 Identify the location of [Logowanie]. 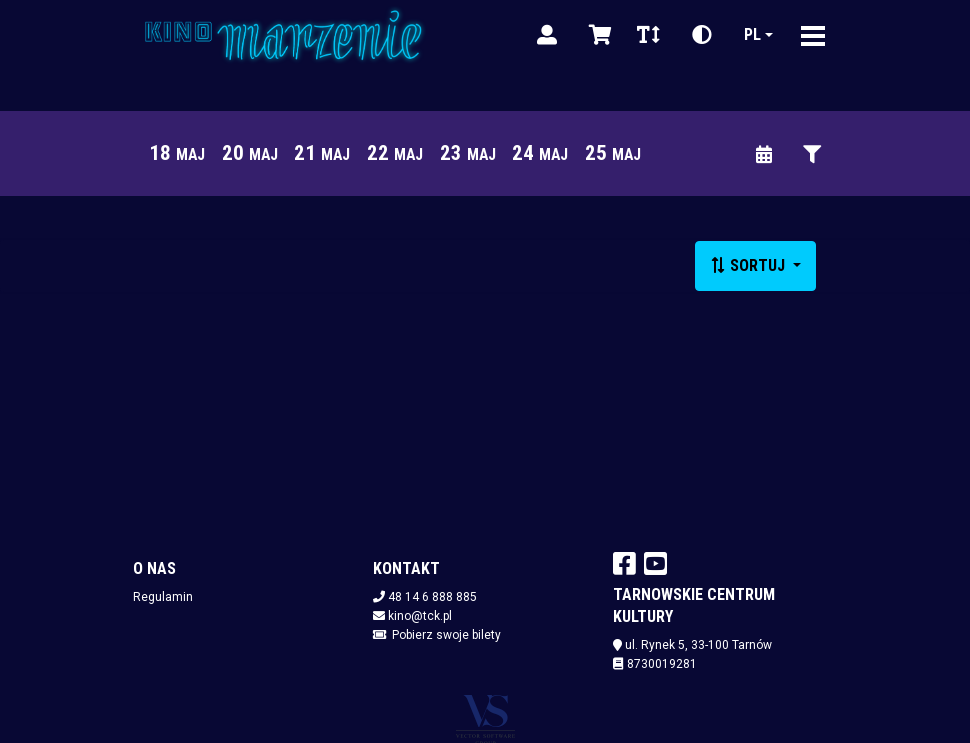
(547, 35).